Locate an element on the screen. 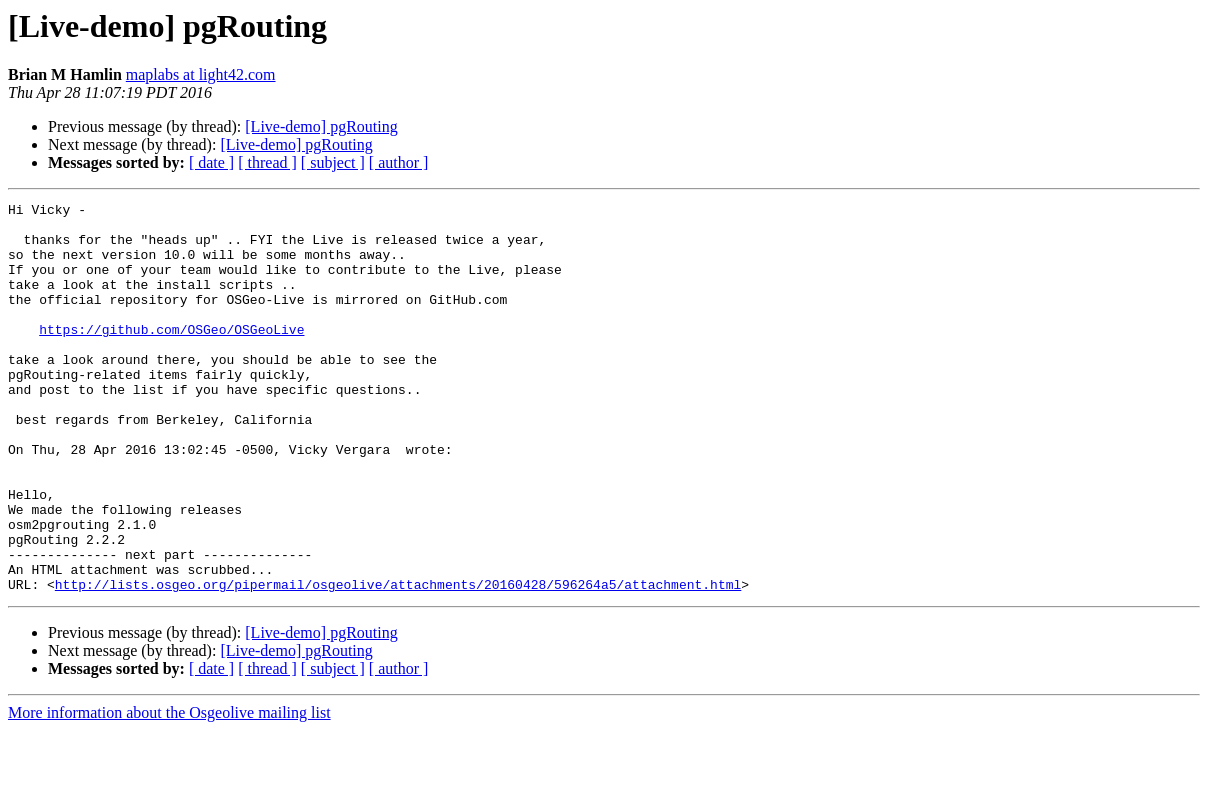 This screenshot has width=1208, height=808. https://github.com/OSGeo/OSGeoLive is located at coordinates (171, 356).